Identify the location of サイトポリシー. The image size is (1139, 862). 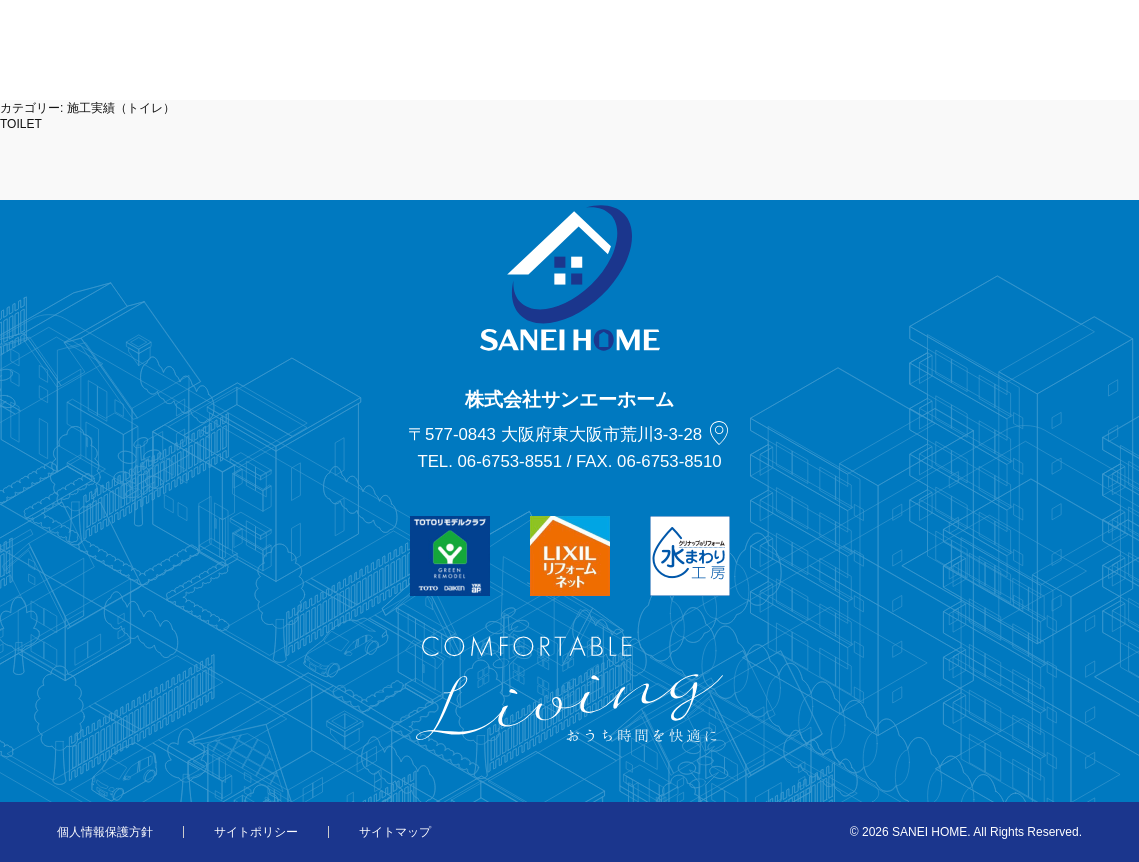
(256, 832).